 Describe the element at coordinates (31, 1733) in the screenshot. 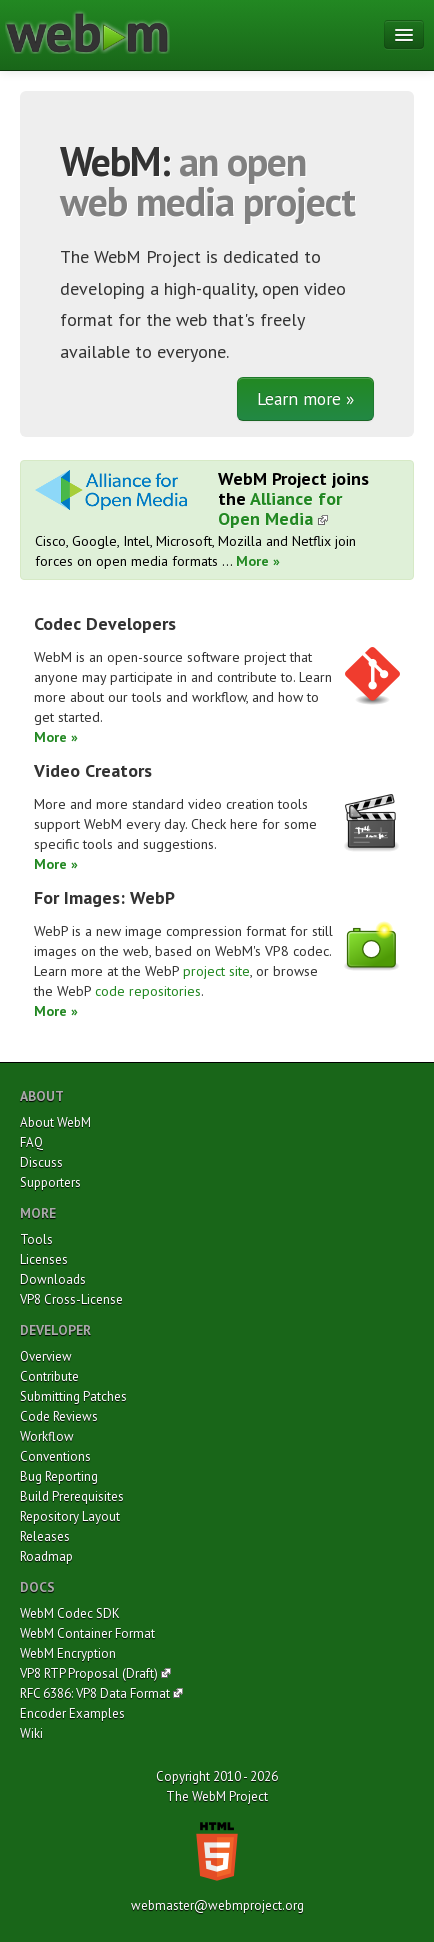

I see `Wiki` at that location.